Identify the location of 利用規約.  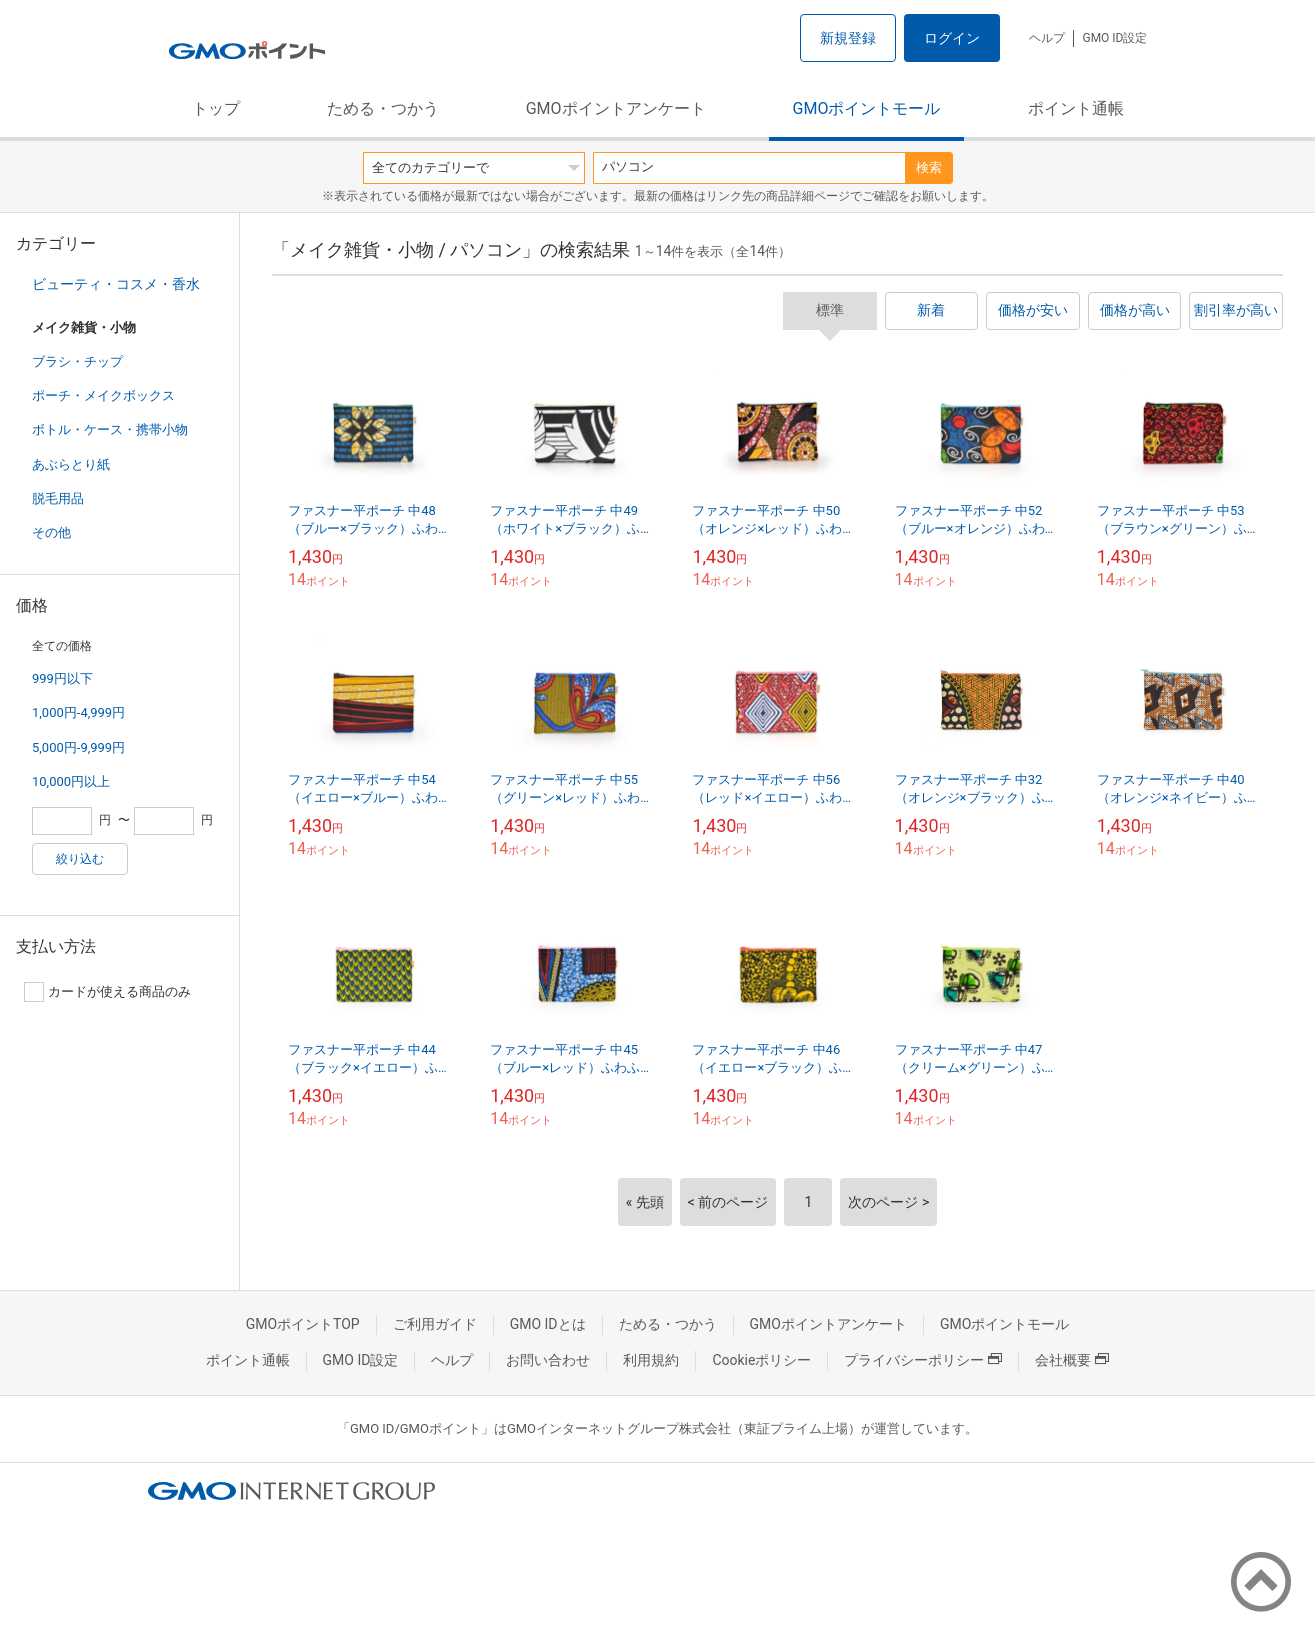
(651, 1360).